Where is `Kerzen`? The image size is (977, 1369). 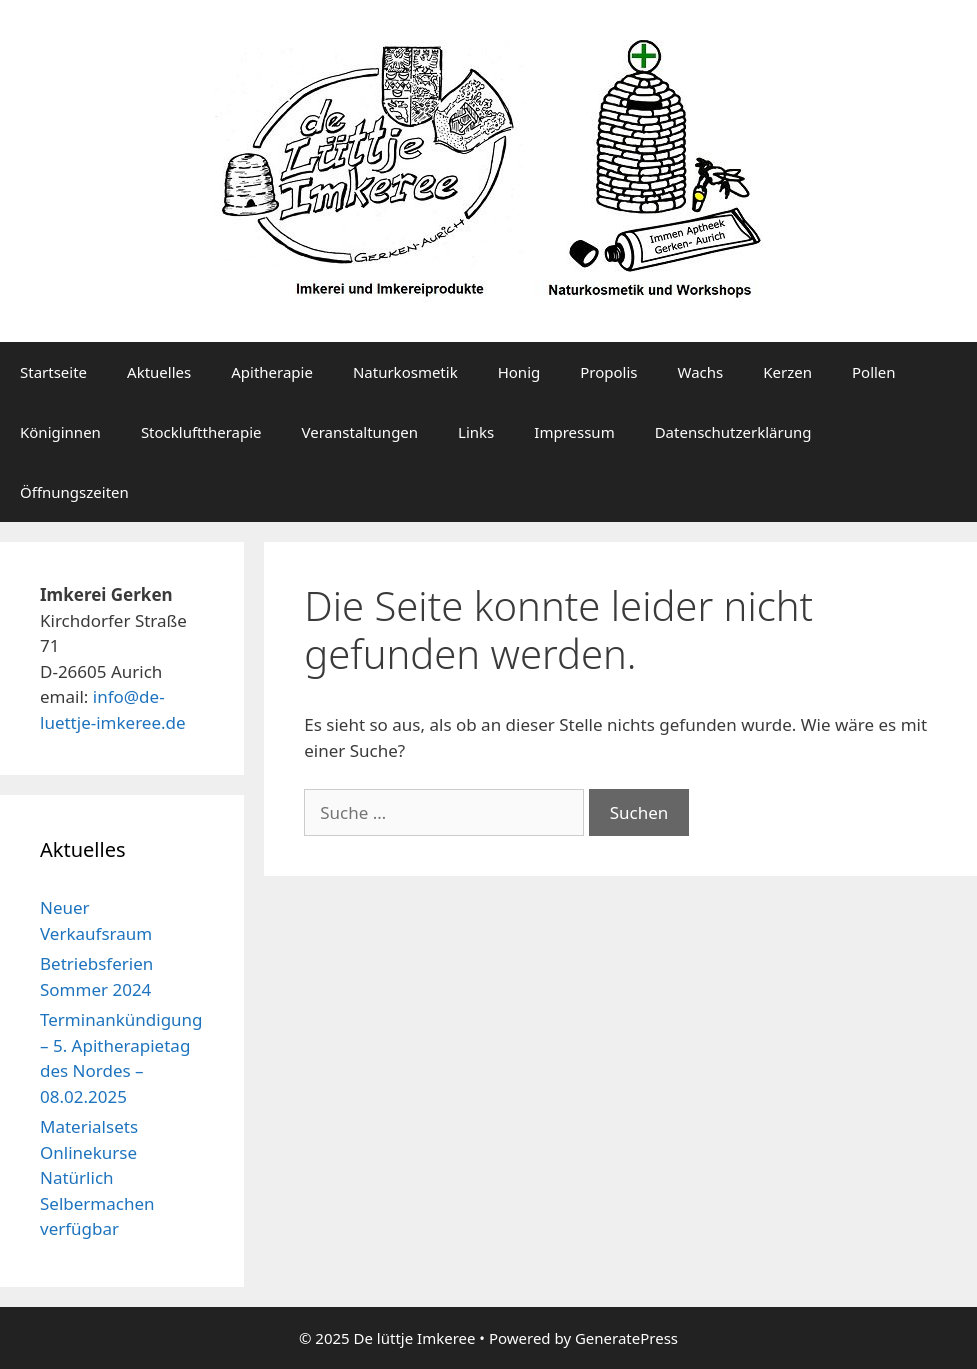 Kerzen is located at coordinates (787, 372).